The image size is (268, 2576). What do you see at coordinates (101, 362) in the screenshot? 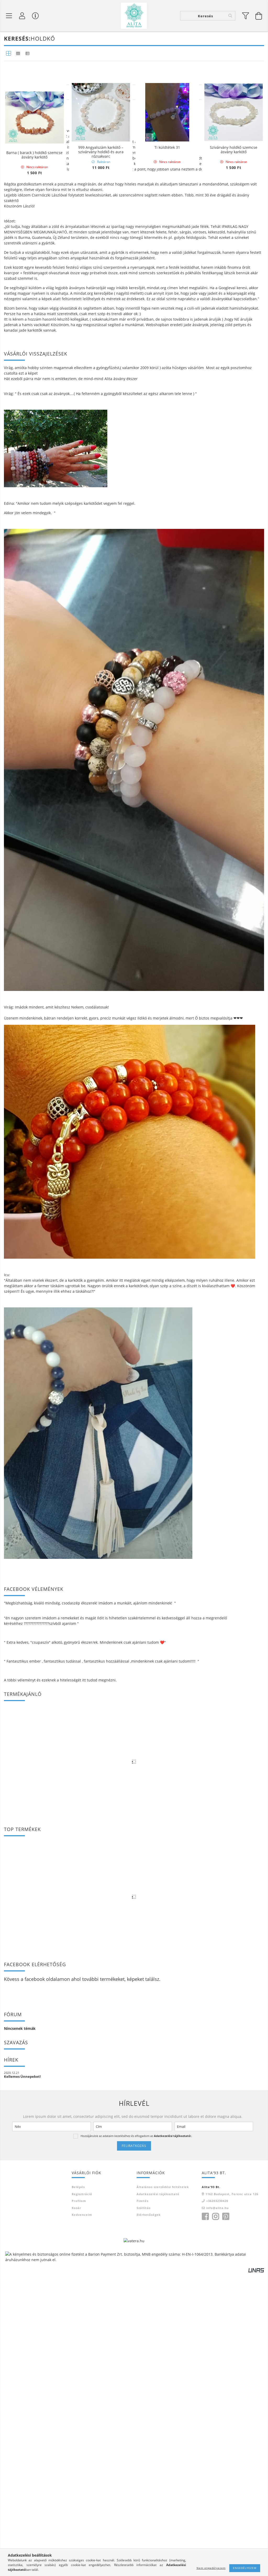
I see `999 Angyalszám karkötő – szivárvány holdkő és aura rózsakvarc` at bounding box center [101, 362].